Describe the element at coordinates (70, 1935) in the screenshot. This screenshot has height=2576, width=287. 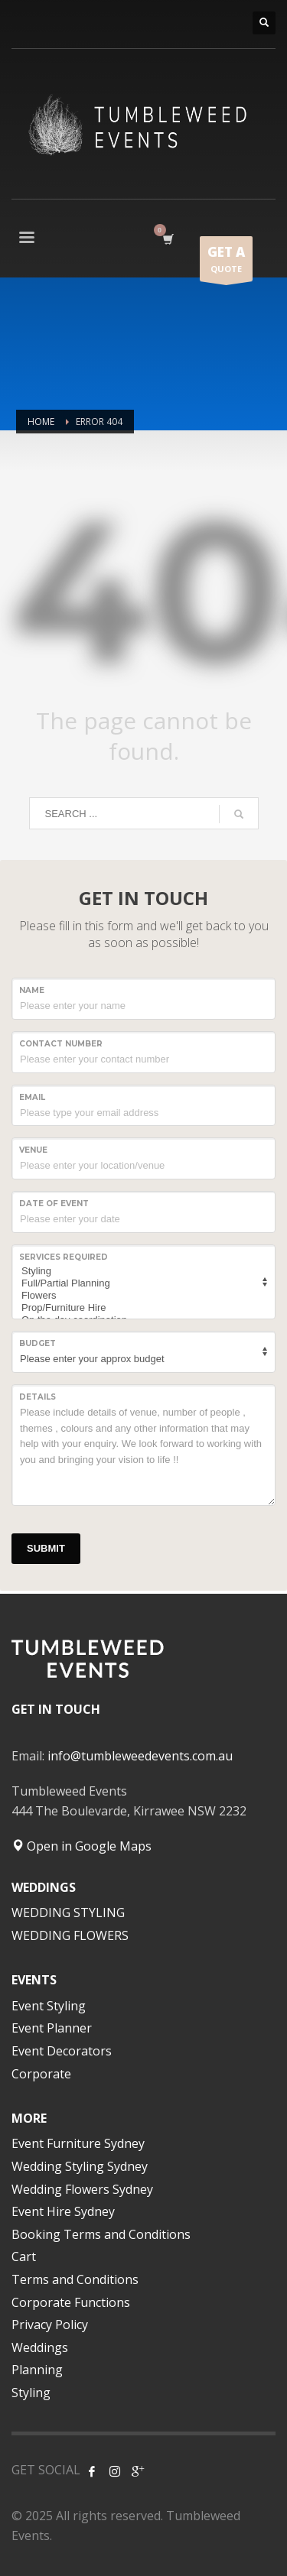
I see `WEDDING FLOWERS` at that location.